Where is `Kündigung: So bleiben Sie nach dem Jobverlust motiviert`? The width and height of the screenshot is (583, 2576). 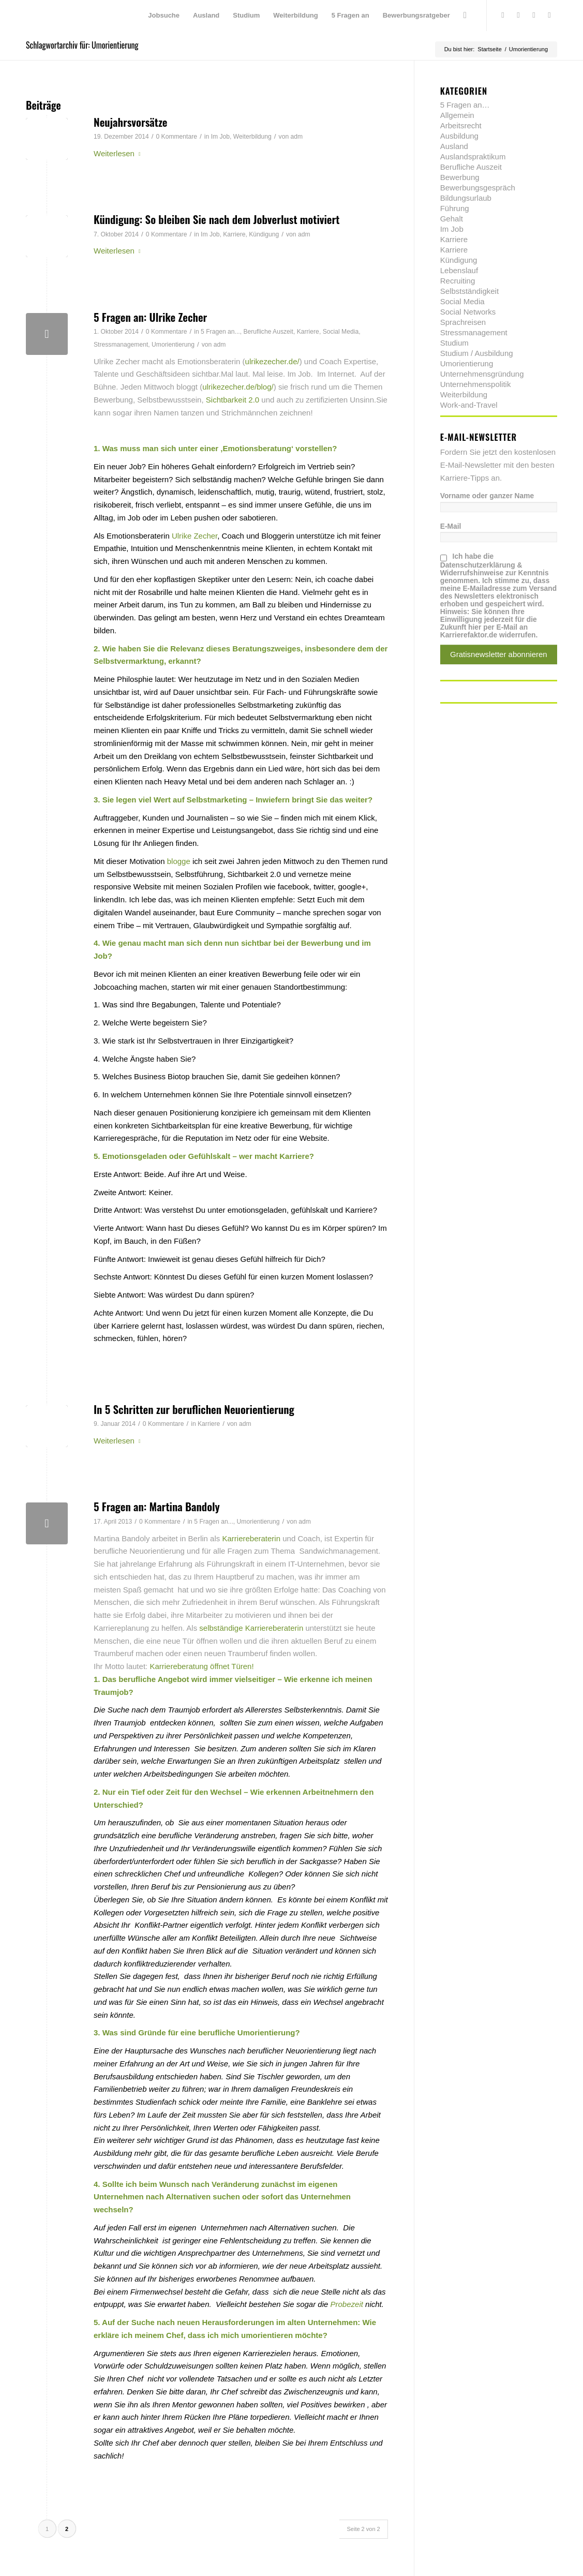
Kündigung: So bleiben Sie nach dem Jobverlust motiviert is located at coordinates (216, 219).